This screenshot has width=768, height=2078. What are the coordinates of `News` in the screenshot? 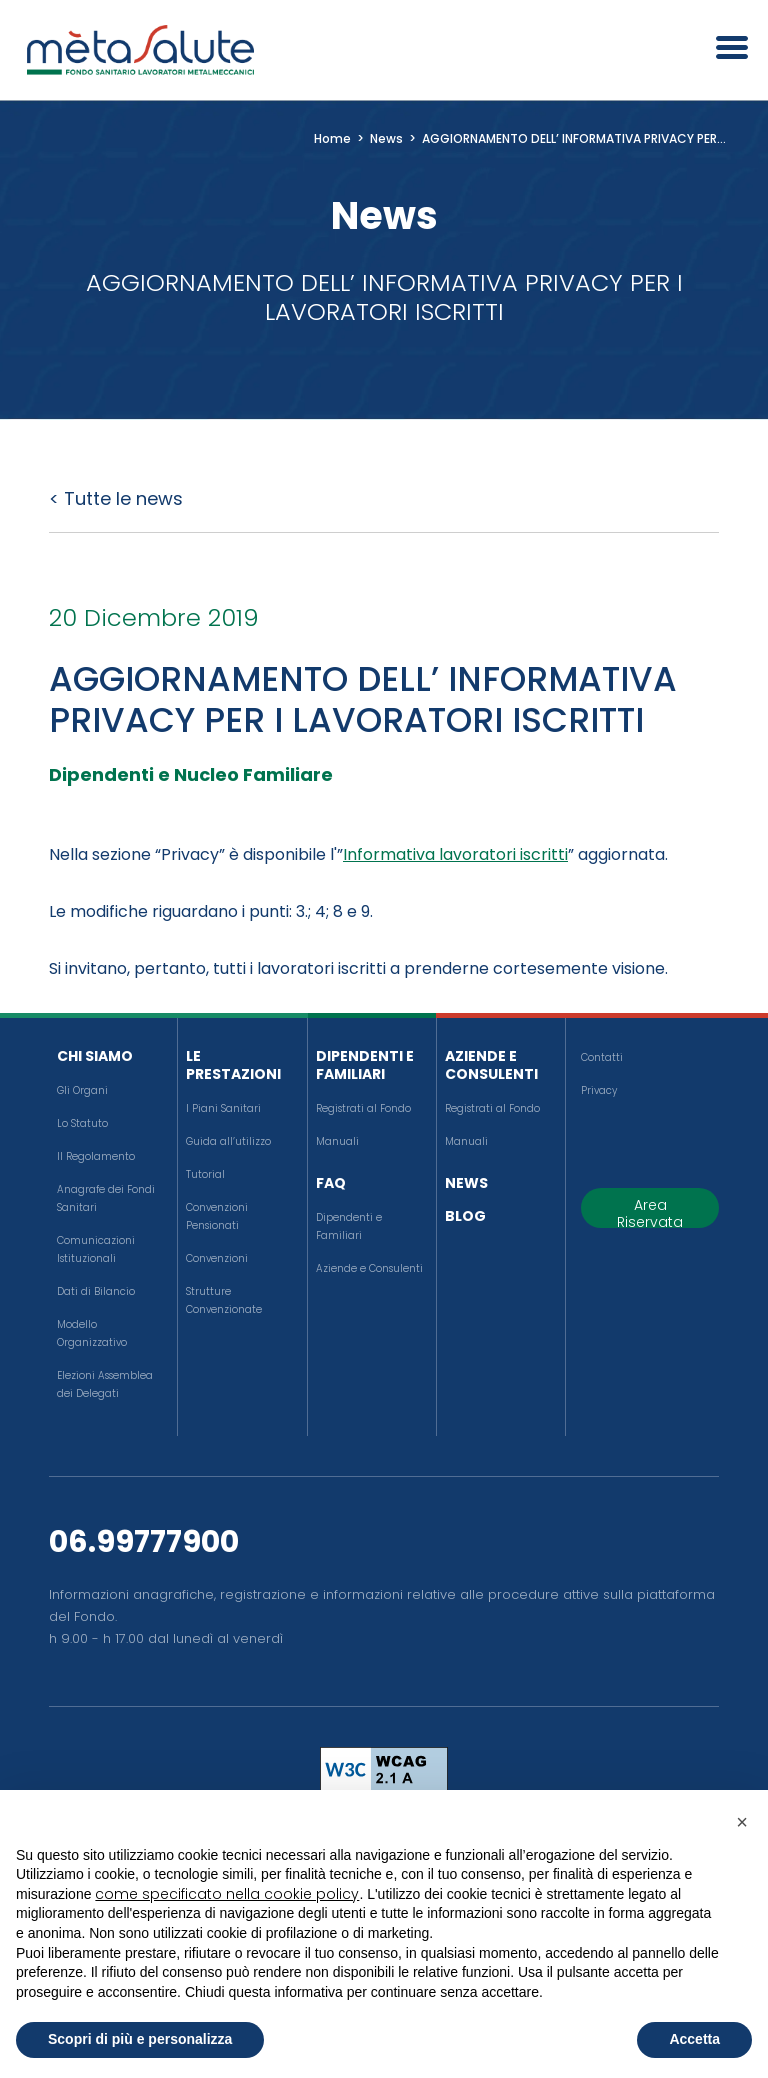 It's located at (466, 1183).